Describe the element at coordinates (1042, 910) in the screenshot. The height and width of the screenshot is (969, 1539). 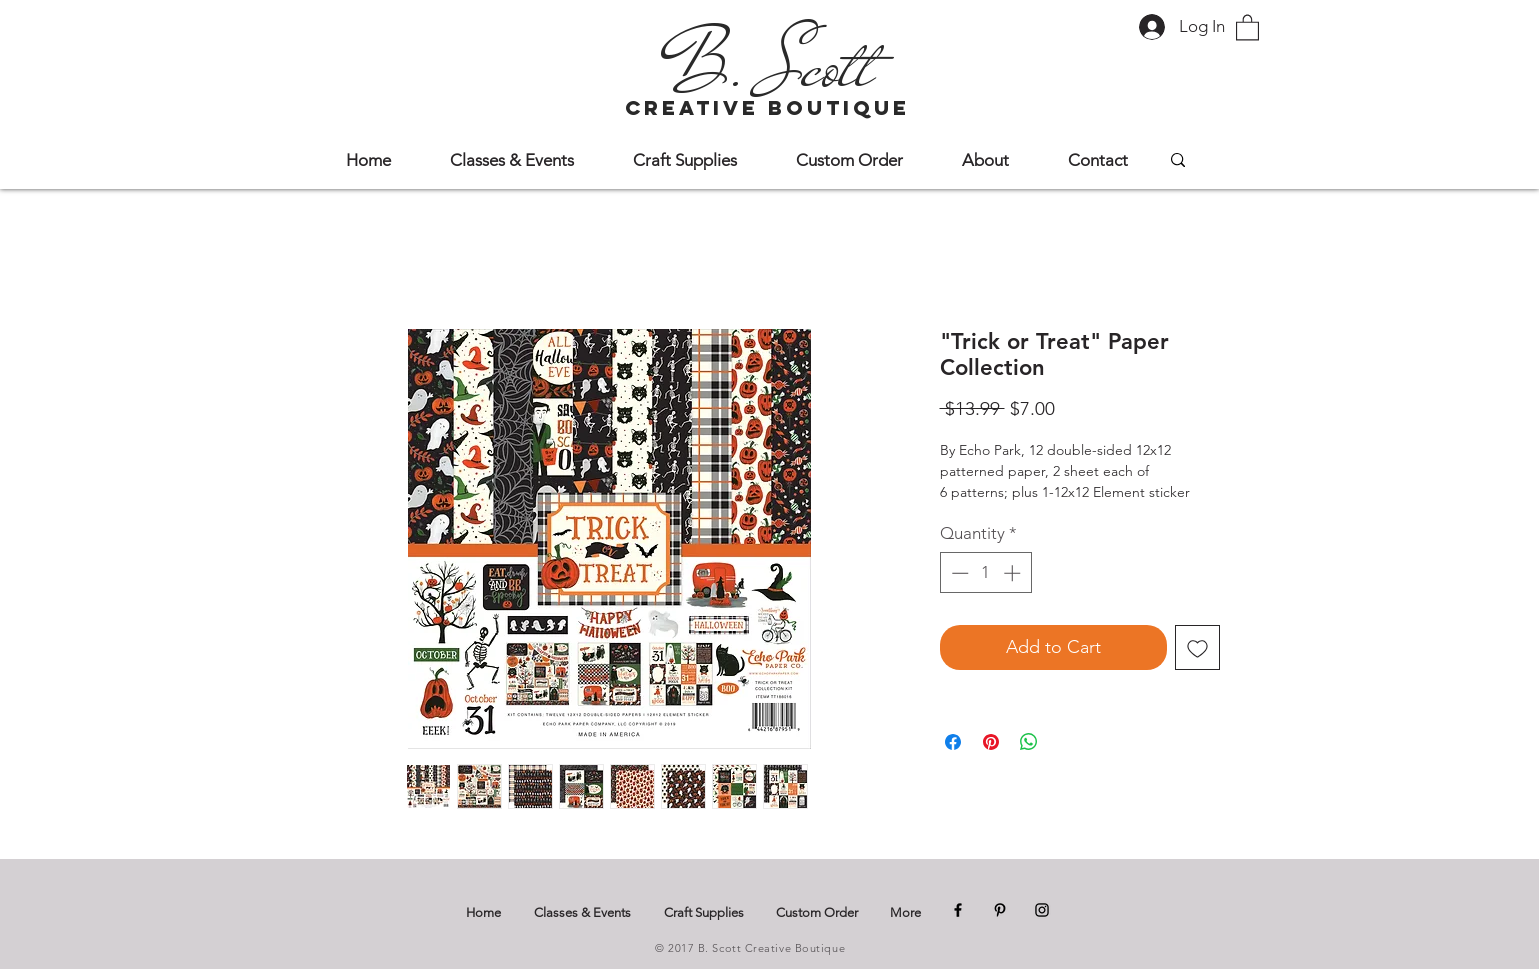
I see `[Instagram]` at that location.